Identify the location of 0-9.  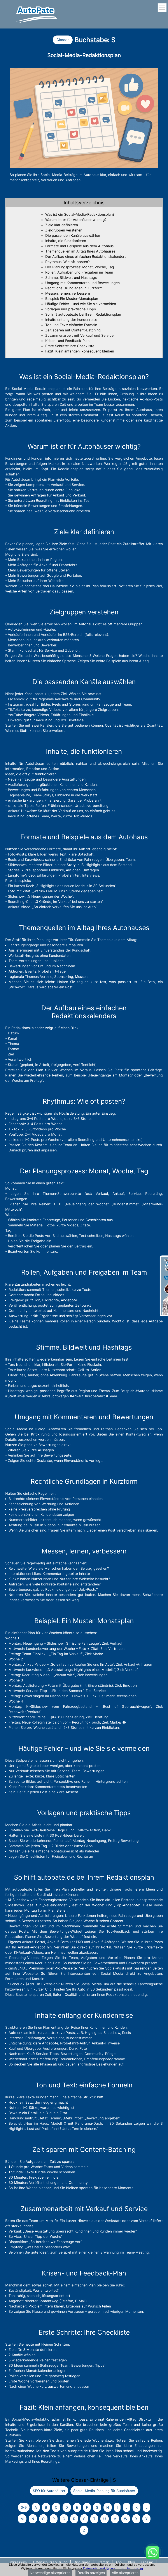
(24, 2507).